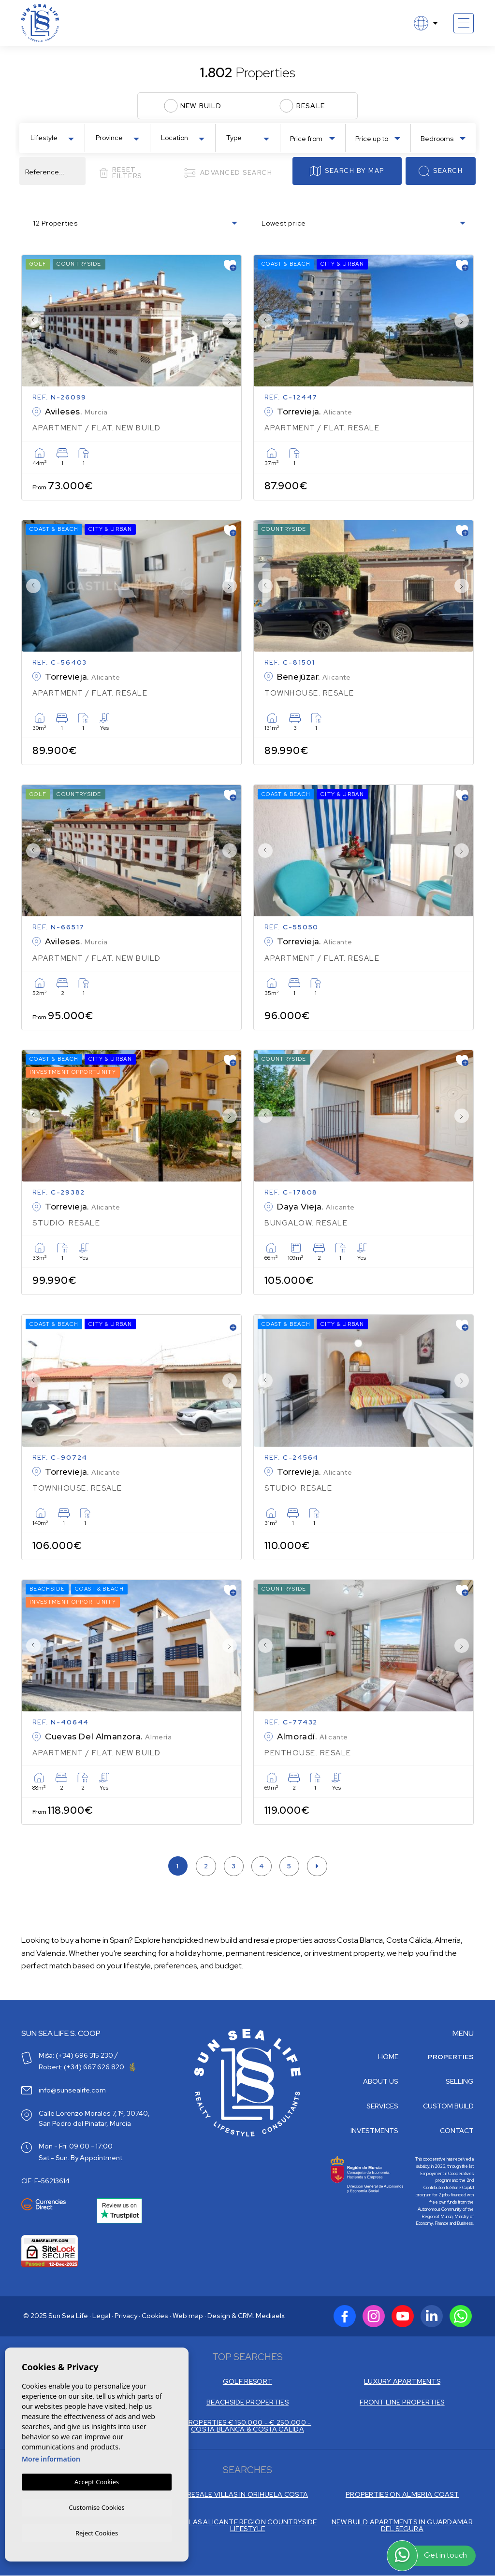 Image resolution: width=495 pixels, height=2576 pixels. Describe the element at coordinates (87, 2069) in the screenshot. I see `Robert: (+34) 667 626 820` at that location.